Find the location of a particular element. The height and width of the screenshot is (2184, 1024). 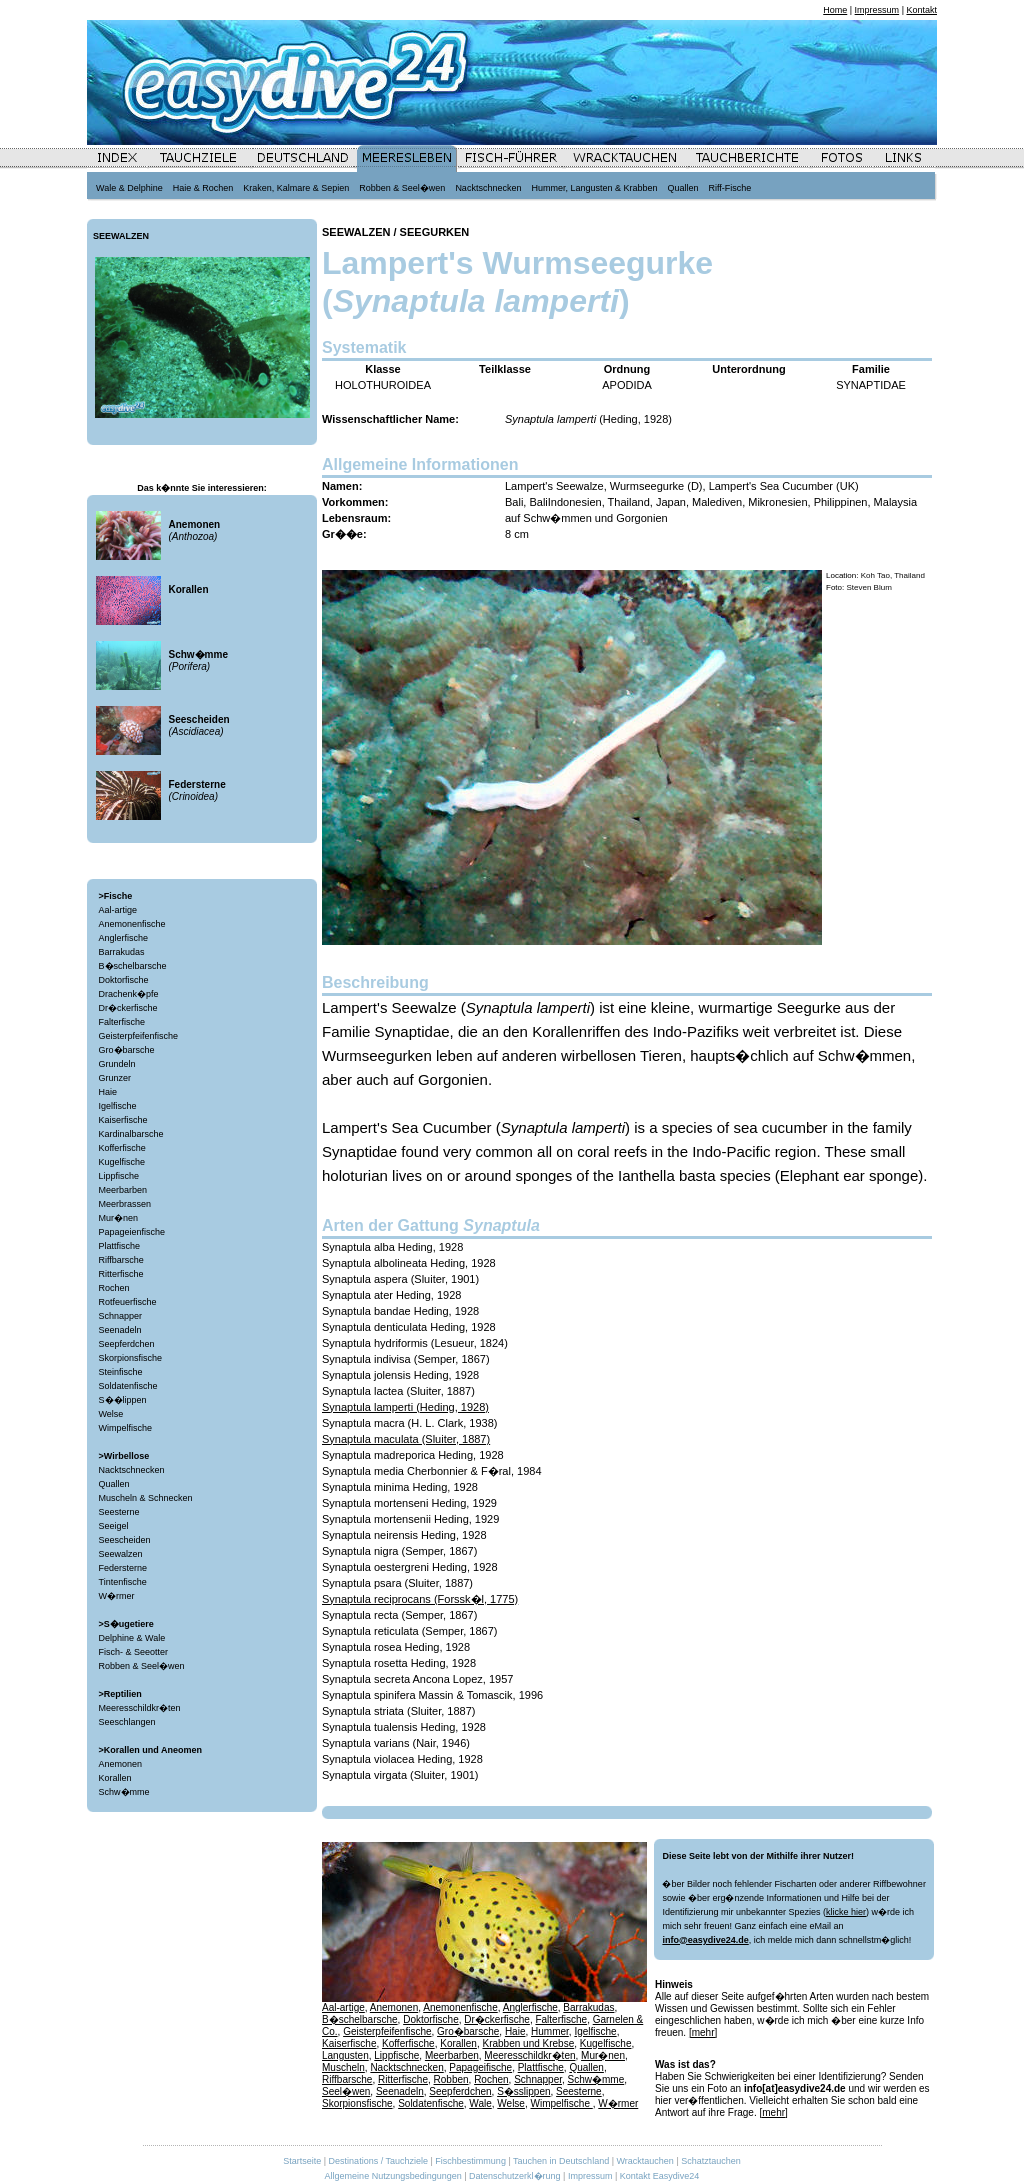

Kontakt is located at coordinates (921, 10).